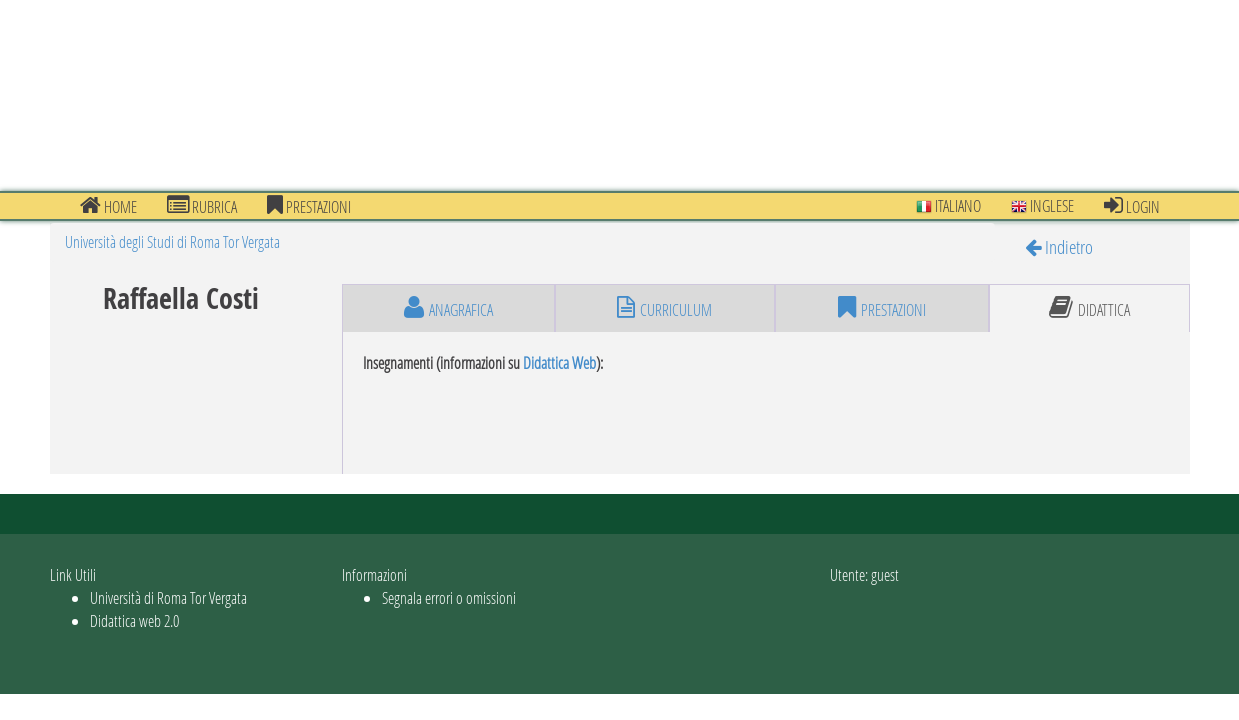  Describe the element at coordinates (309, 206) in the screenshot. I see `prestazioni` at that location.